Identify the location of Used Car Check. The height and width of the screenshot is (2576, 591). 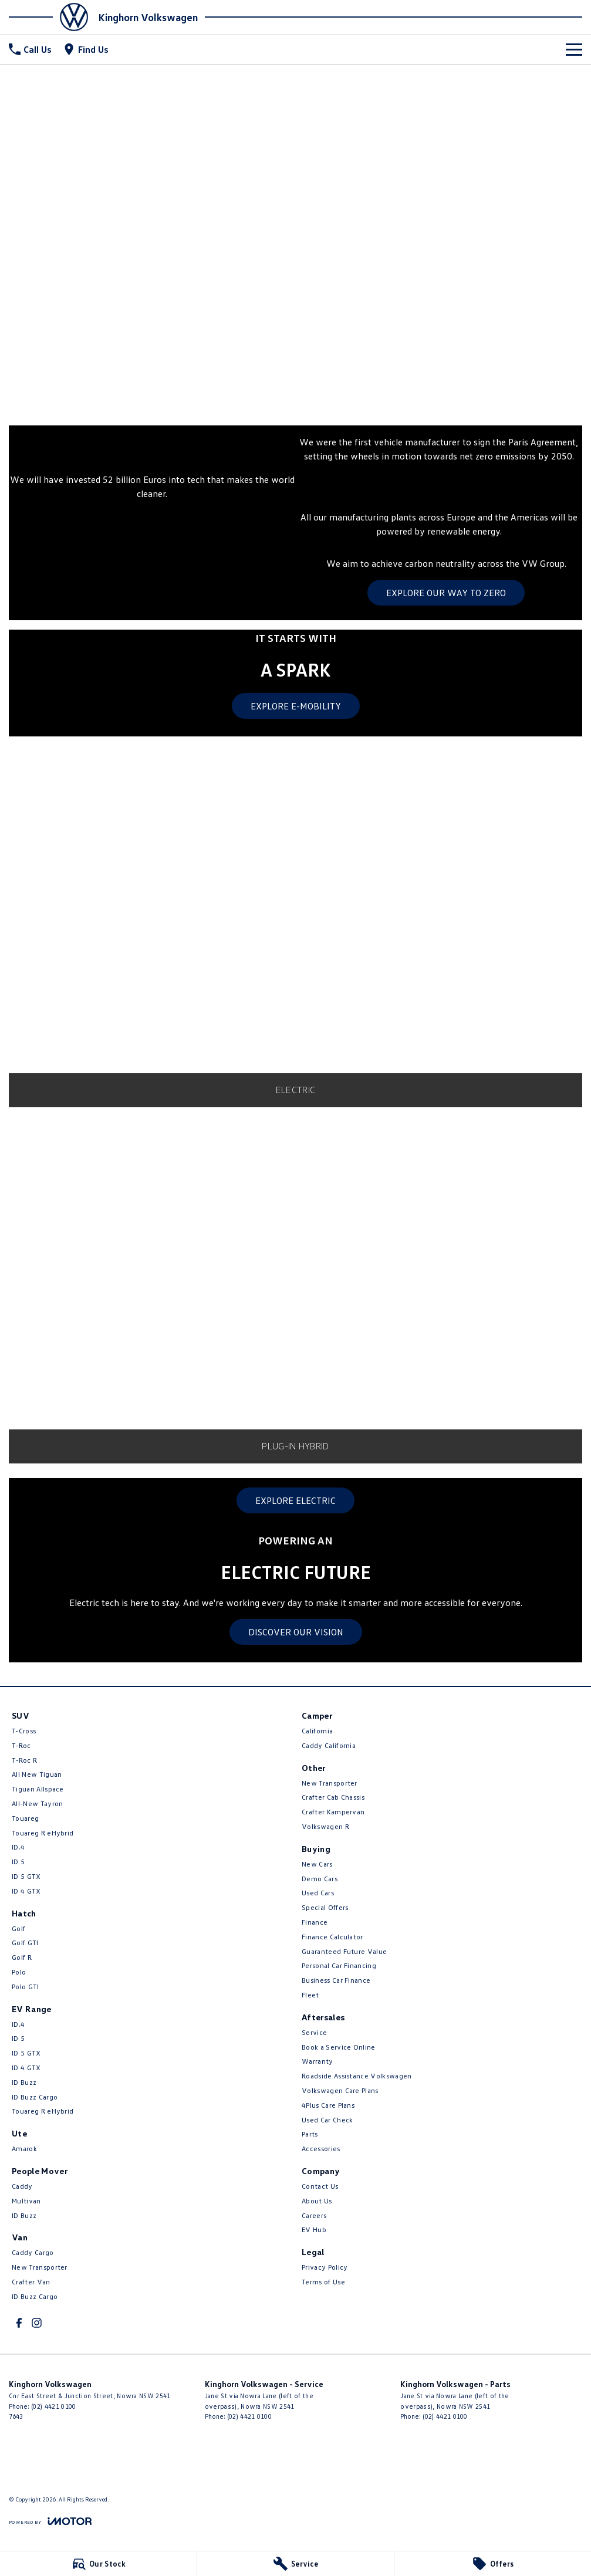
(327, 2119).